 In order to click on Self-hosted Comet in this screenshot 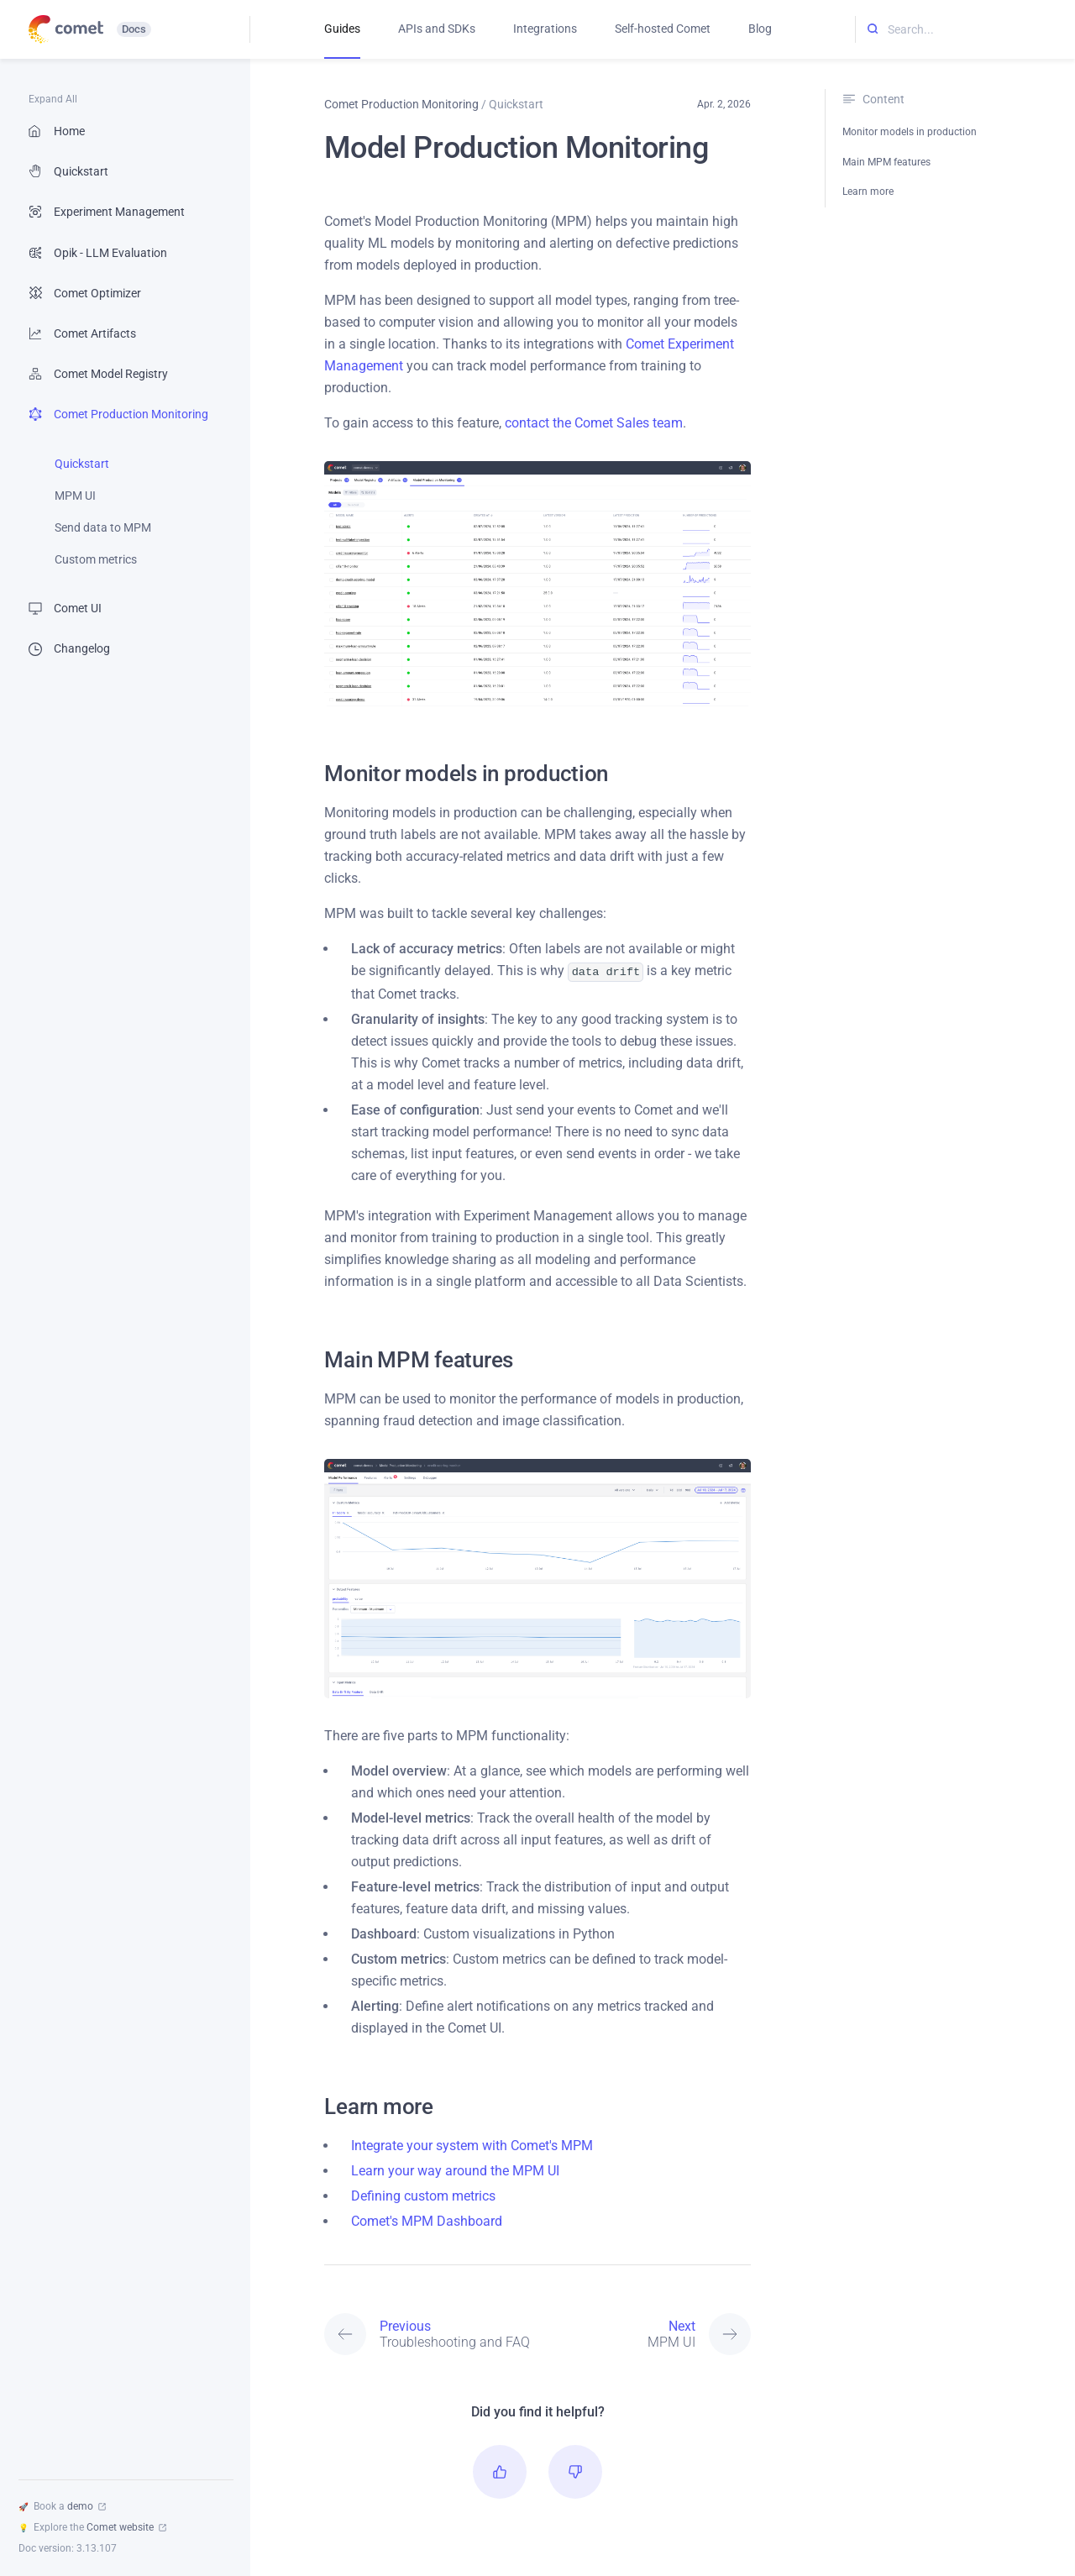, I will do `click(663, 28)`.